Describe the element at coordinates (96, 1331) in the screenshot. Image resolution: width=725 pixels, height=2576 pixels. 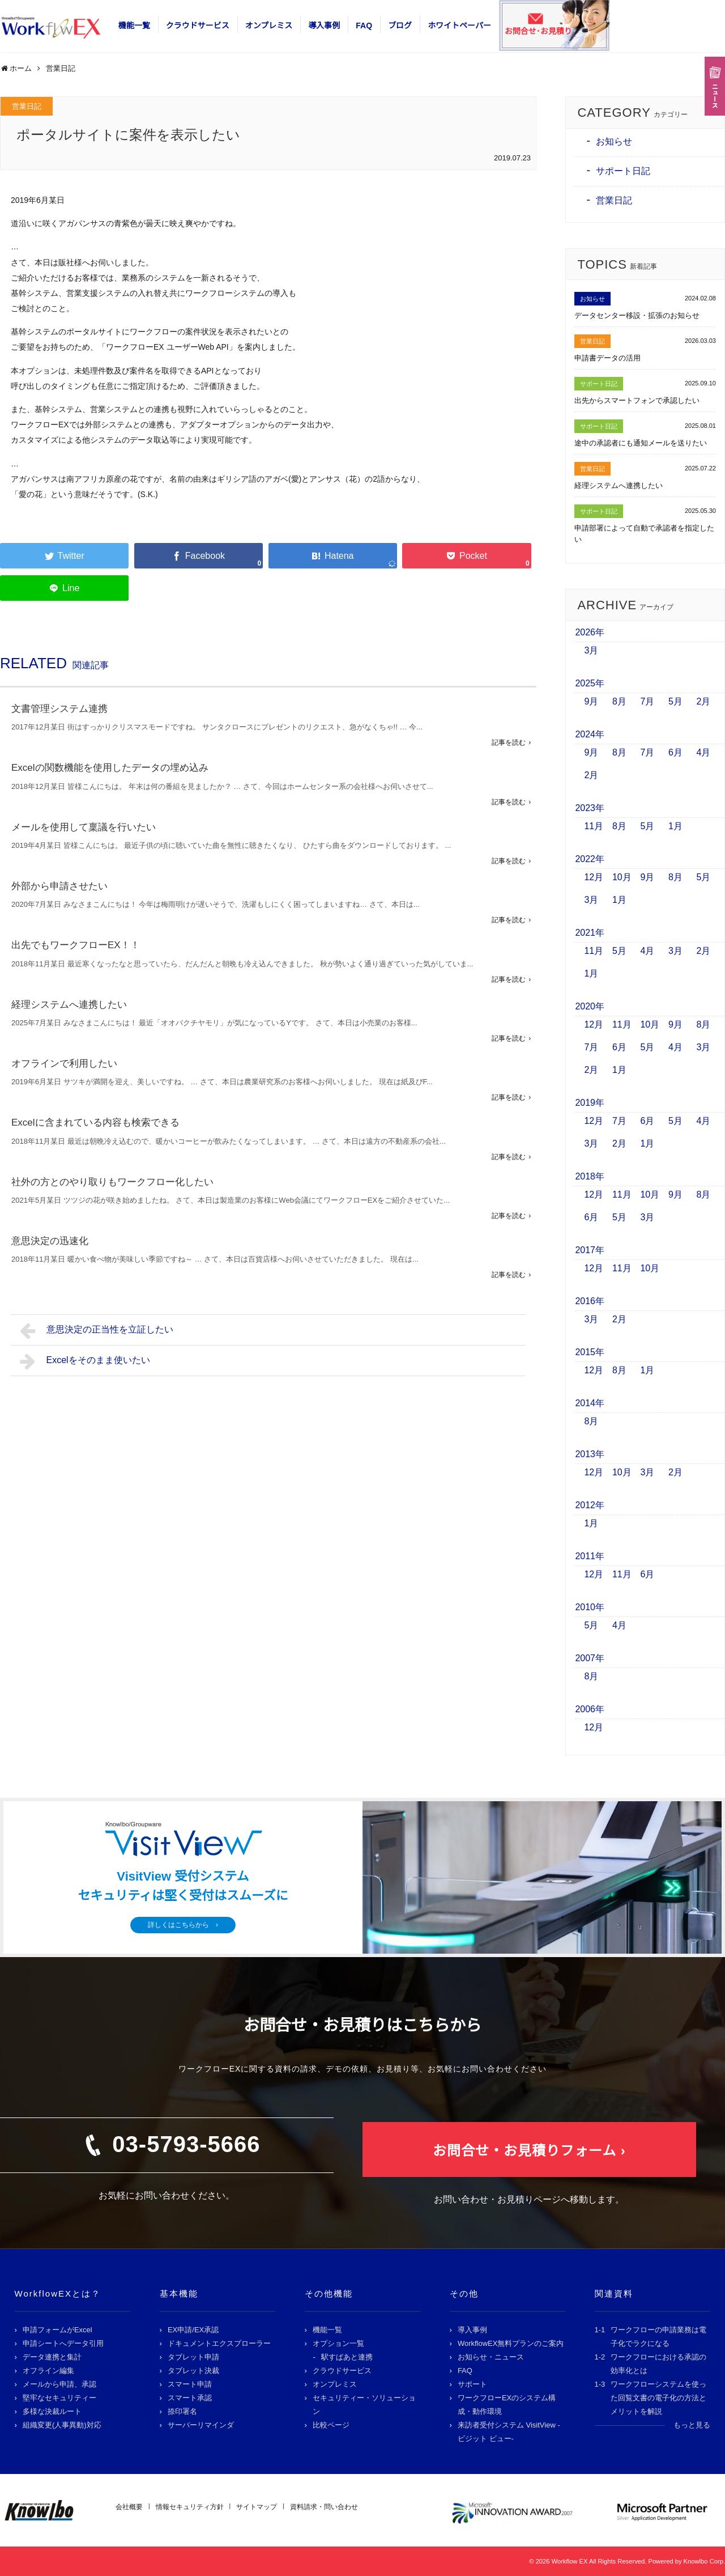
I see `意思決定の正当性を立証したい` at that location.